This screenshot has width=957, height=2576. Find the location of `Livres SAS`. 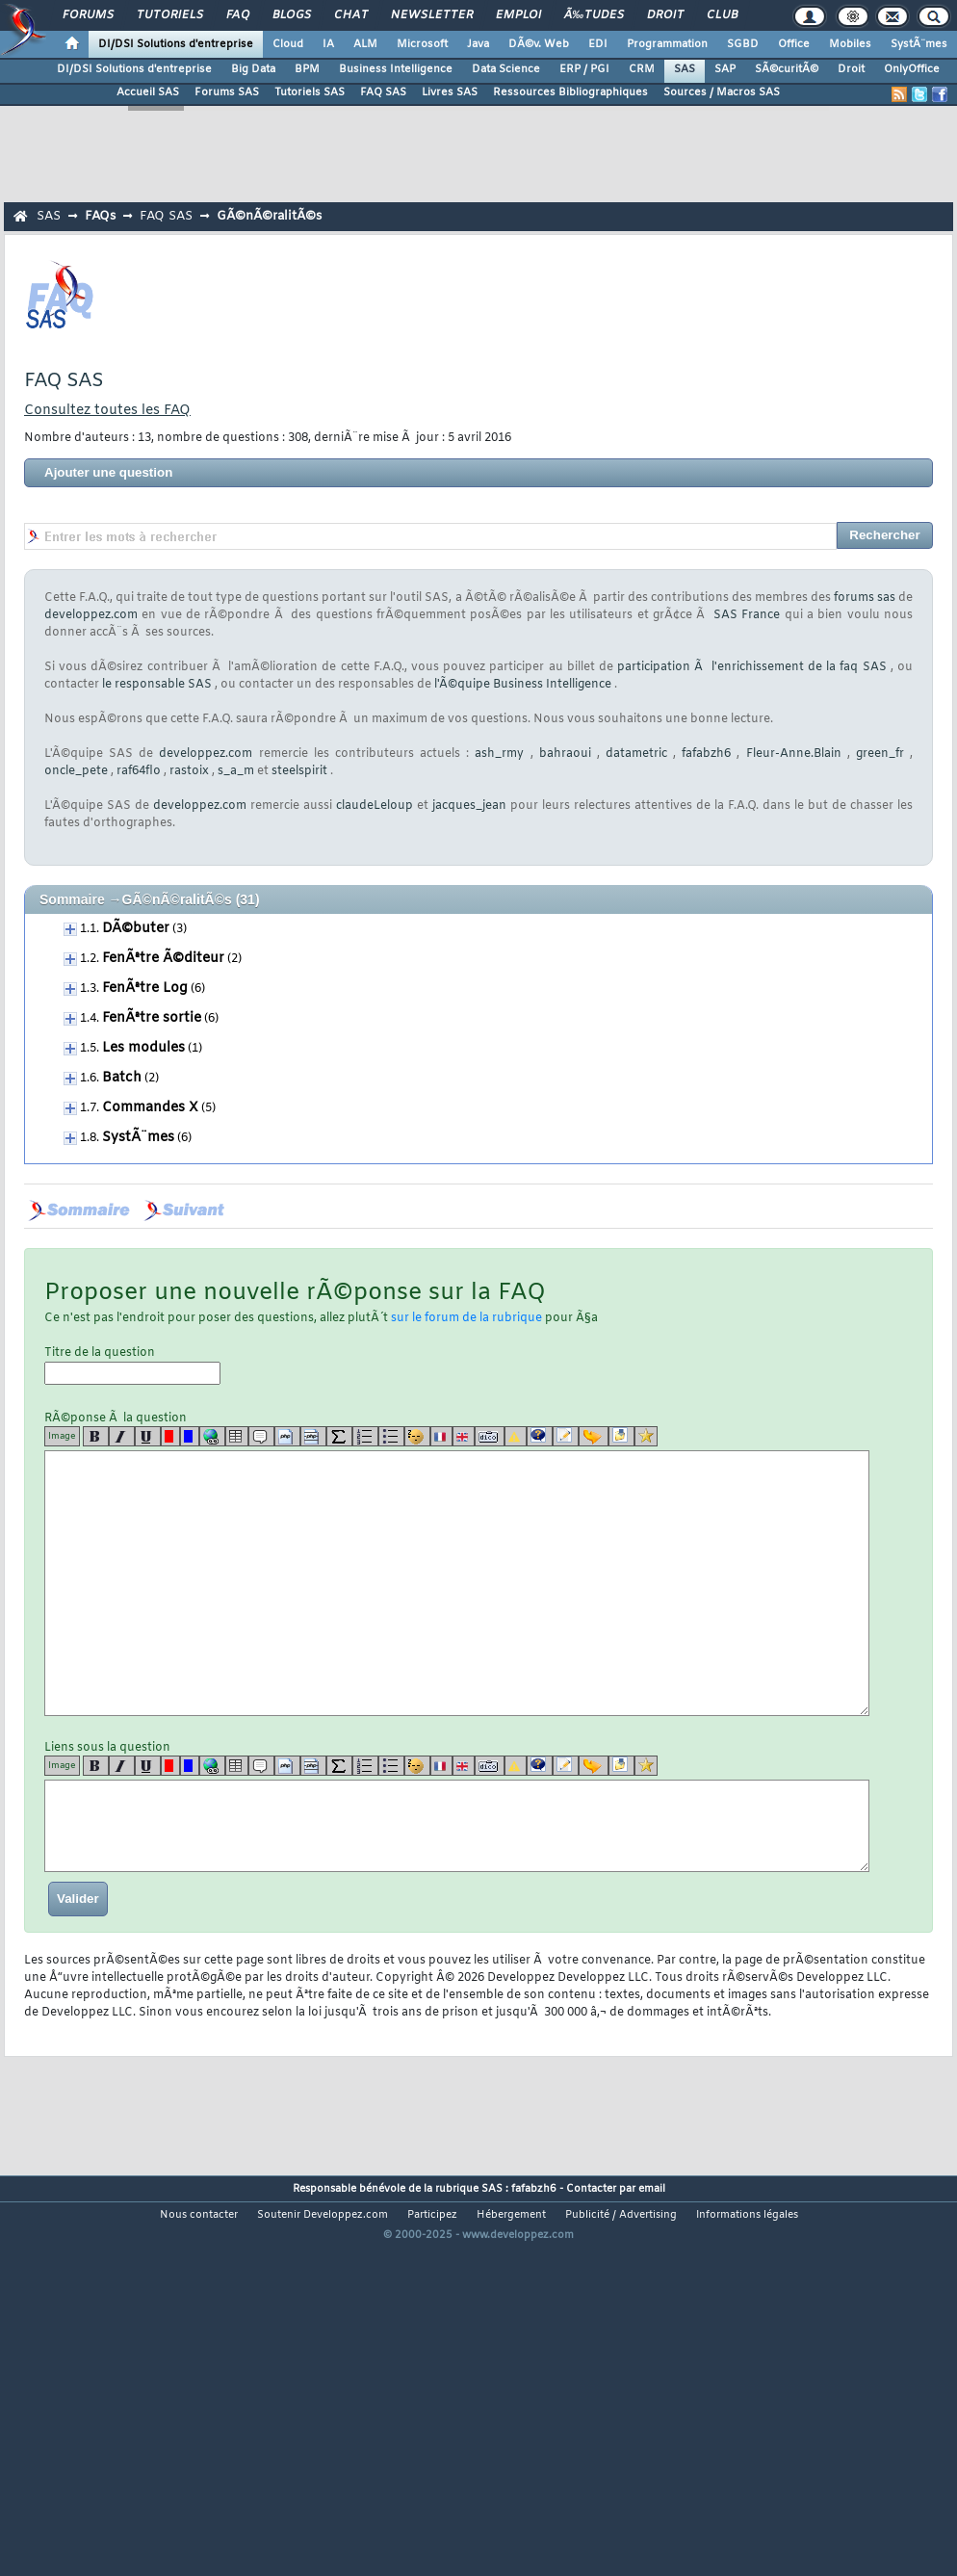

Livres SAS is located at coordinates (450, 92).